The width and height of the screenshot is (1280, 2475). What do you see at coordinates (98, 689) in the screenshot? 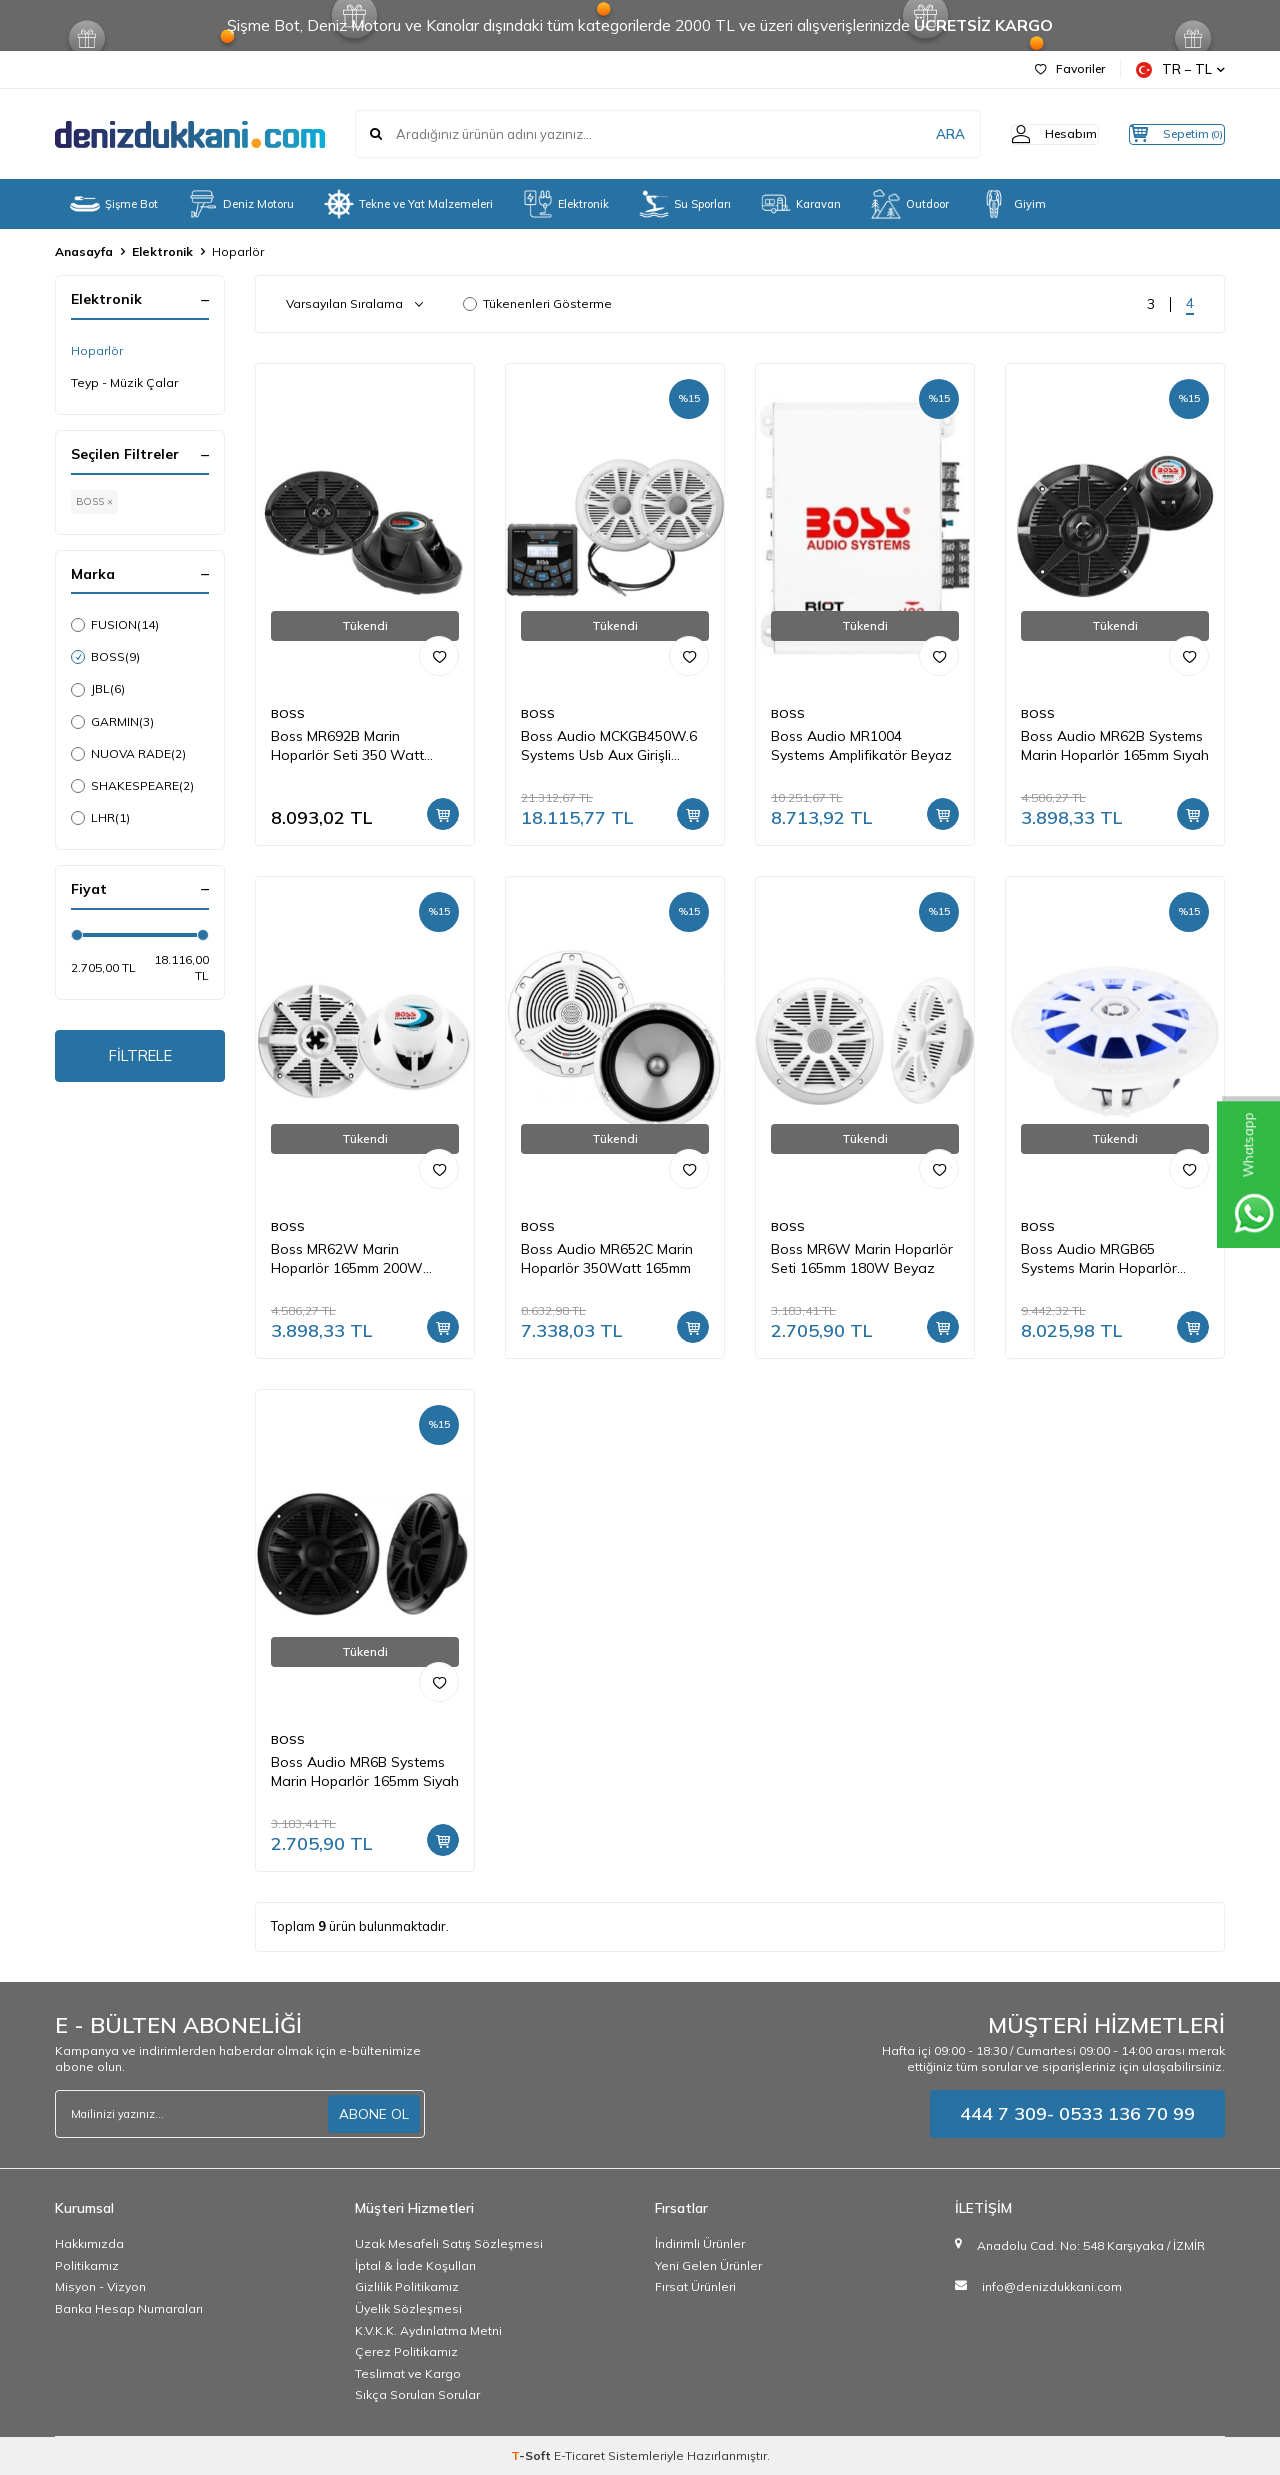
I see `JBL` at bounding box center [98, 689].